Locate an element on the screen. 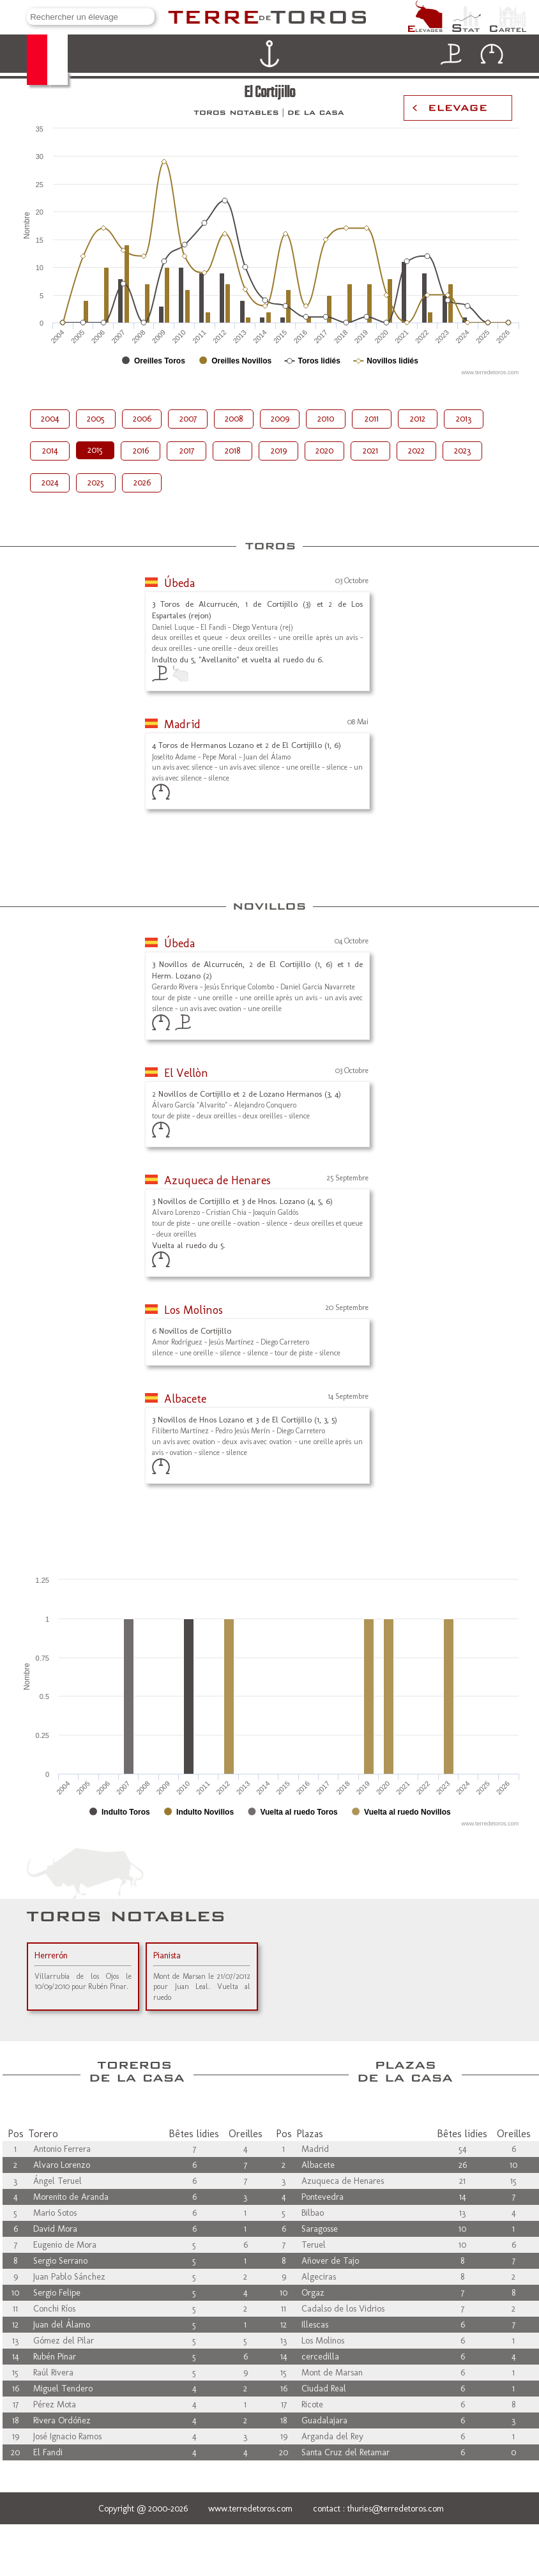  Albacete is located at coordinates (185, 1399).